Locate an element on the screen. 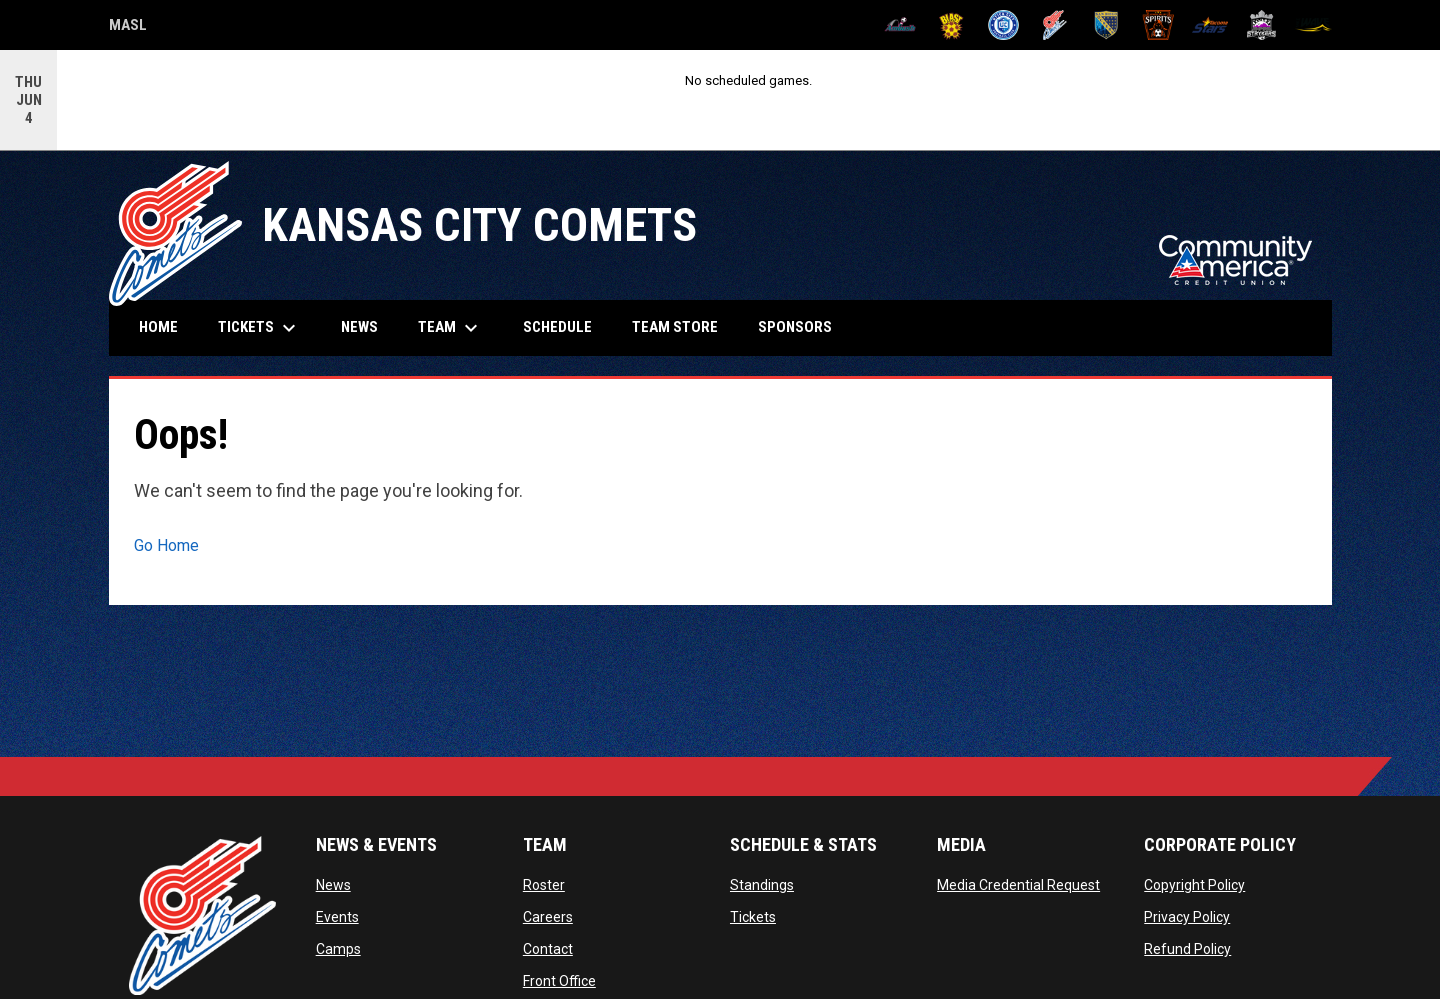 The width and height of the screenshot is (1440, 999). [Sockers] is located at coordinates (1106, 25).